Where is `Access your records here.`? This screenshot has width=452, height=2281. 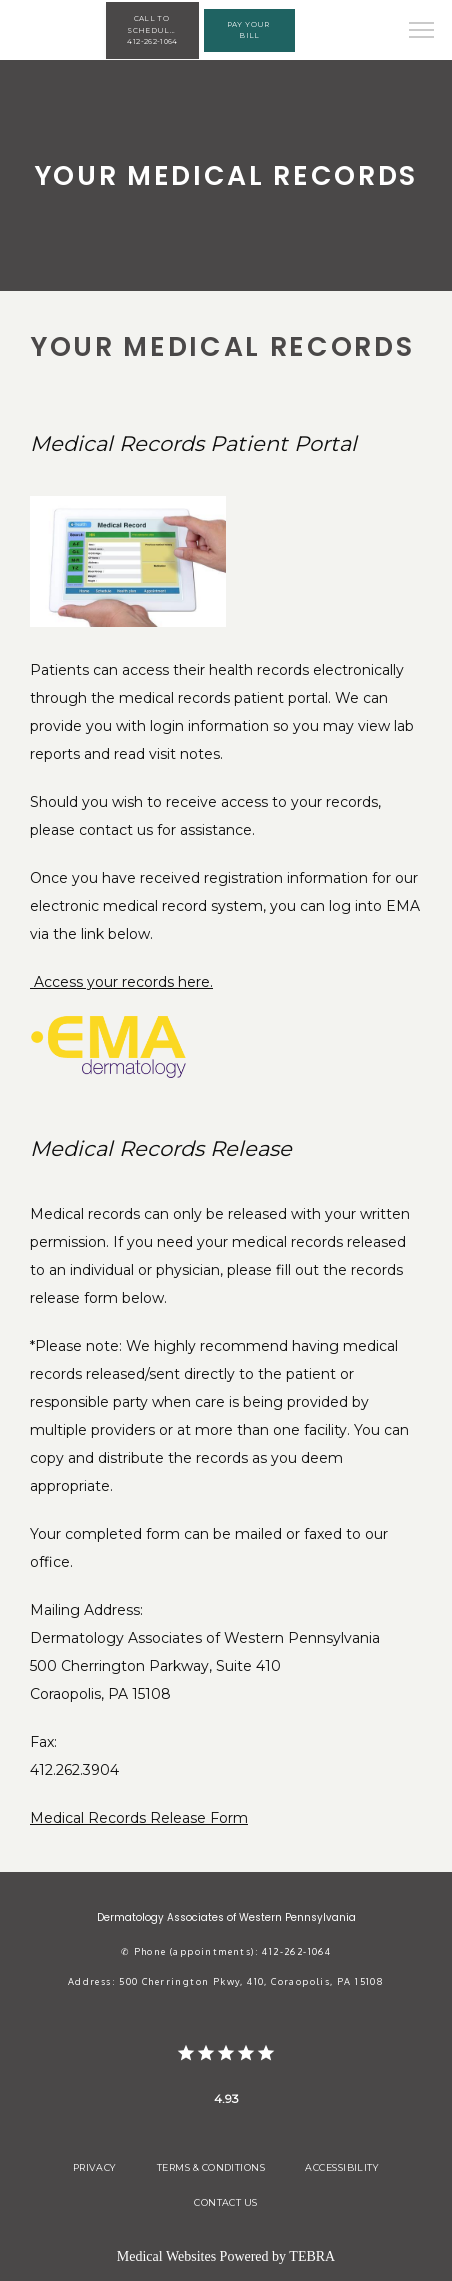 Access your records here. is located at coordinates (121, 982).